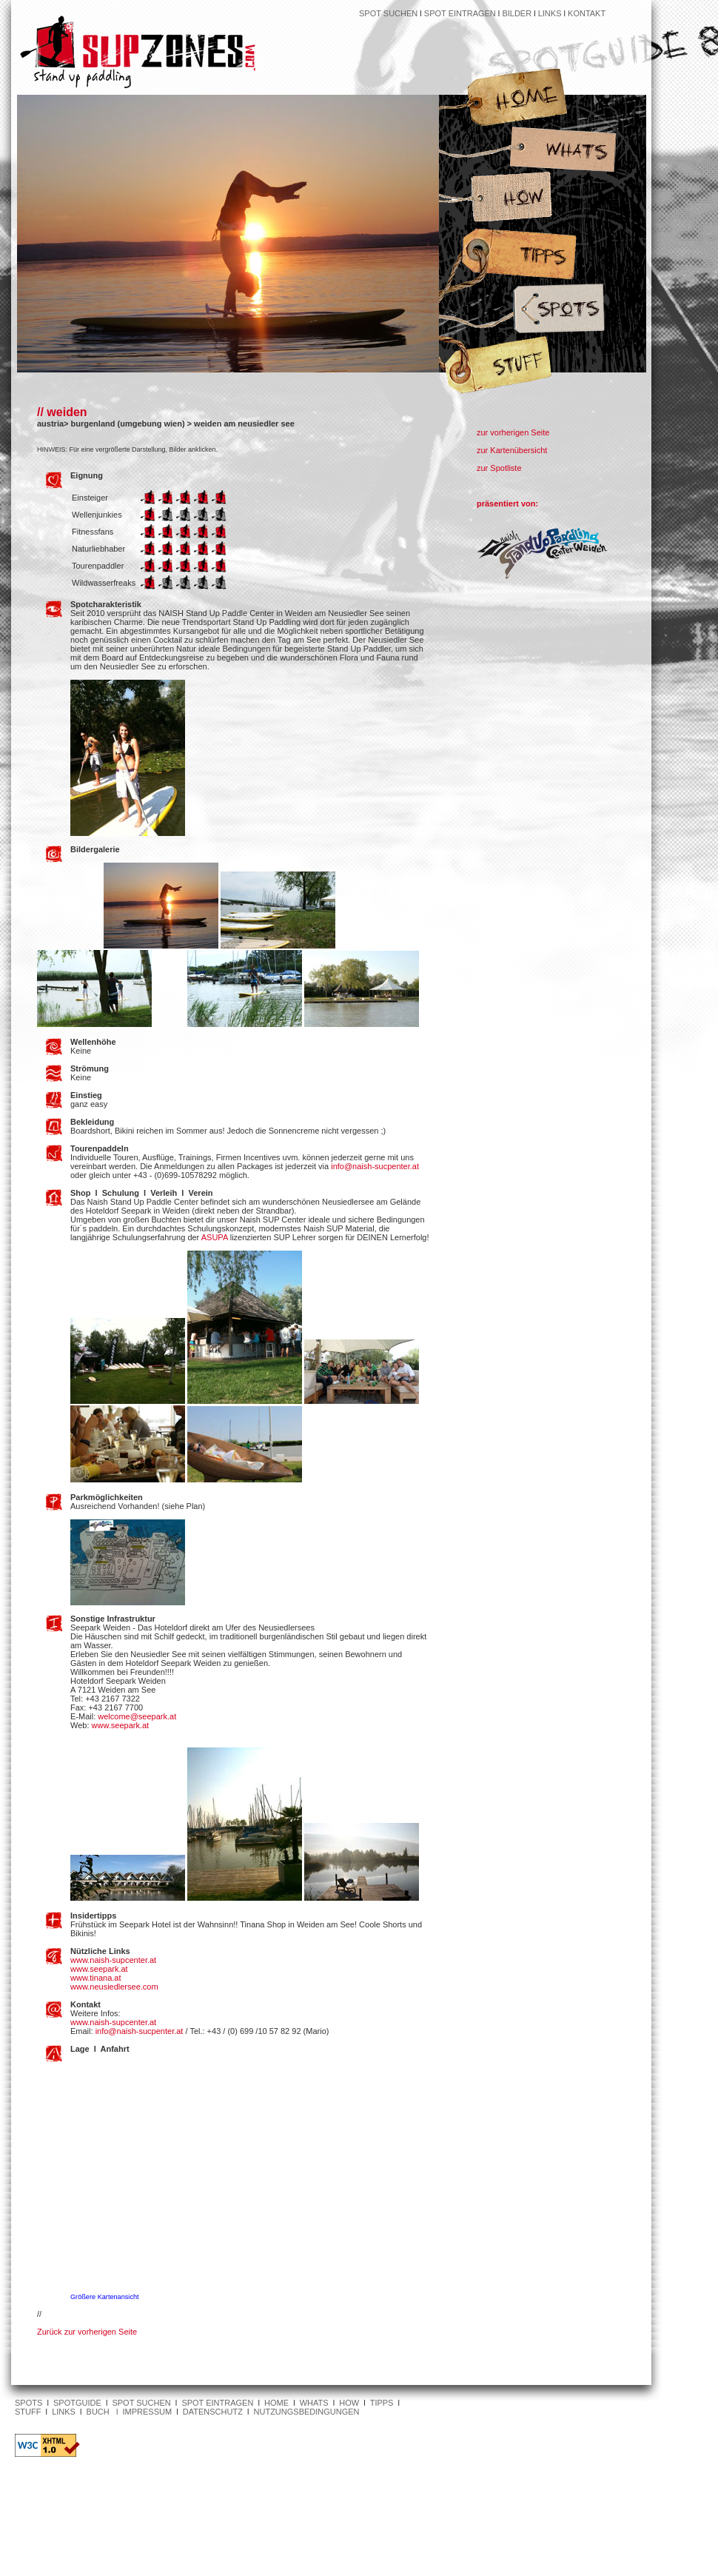  I want to click on www.tinana.at, so click(95, 1977).